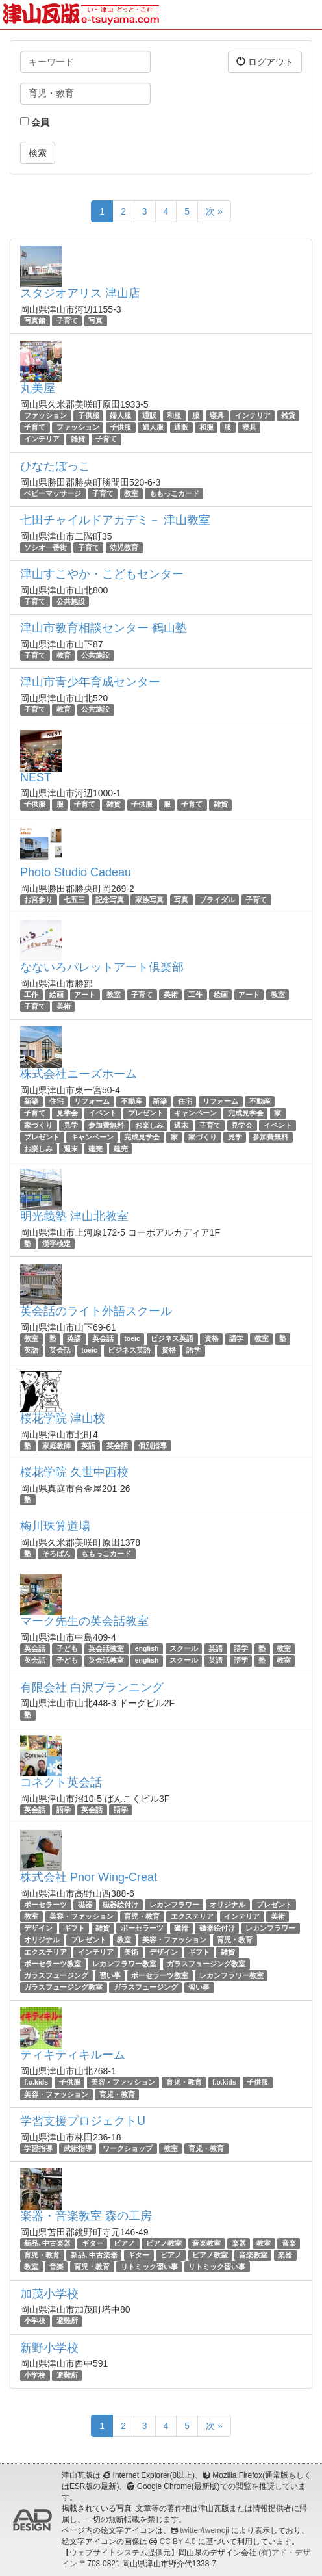 The width and height of the screenshot is (322, 2576). Describe the element at coordinates (75, 872) in the screenshot. I see `Photo Studio Cadeau` at that location.